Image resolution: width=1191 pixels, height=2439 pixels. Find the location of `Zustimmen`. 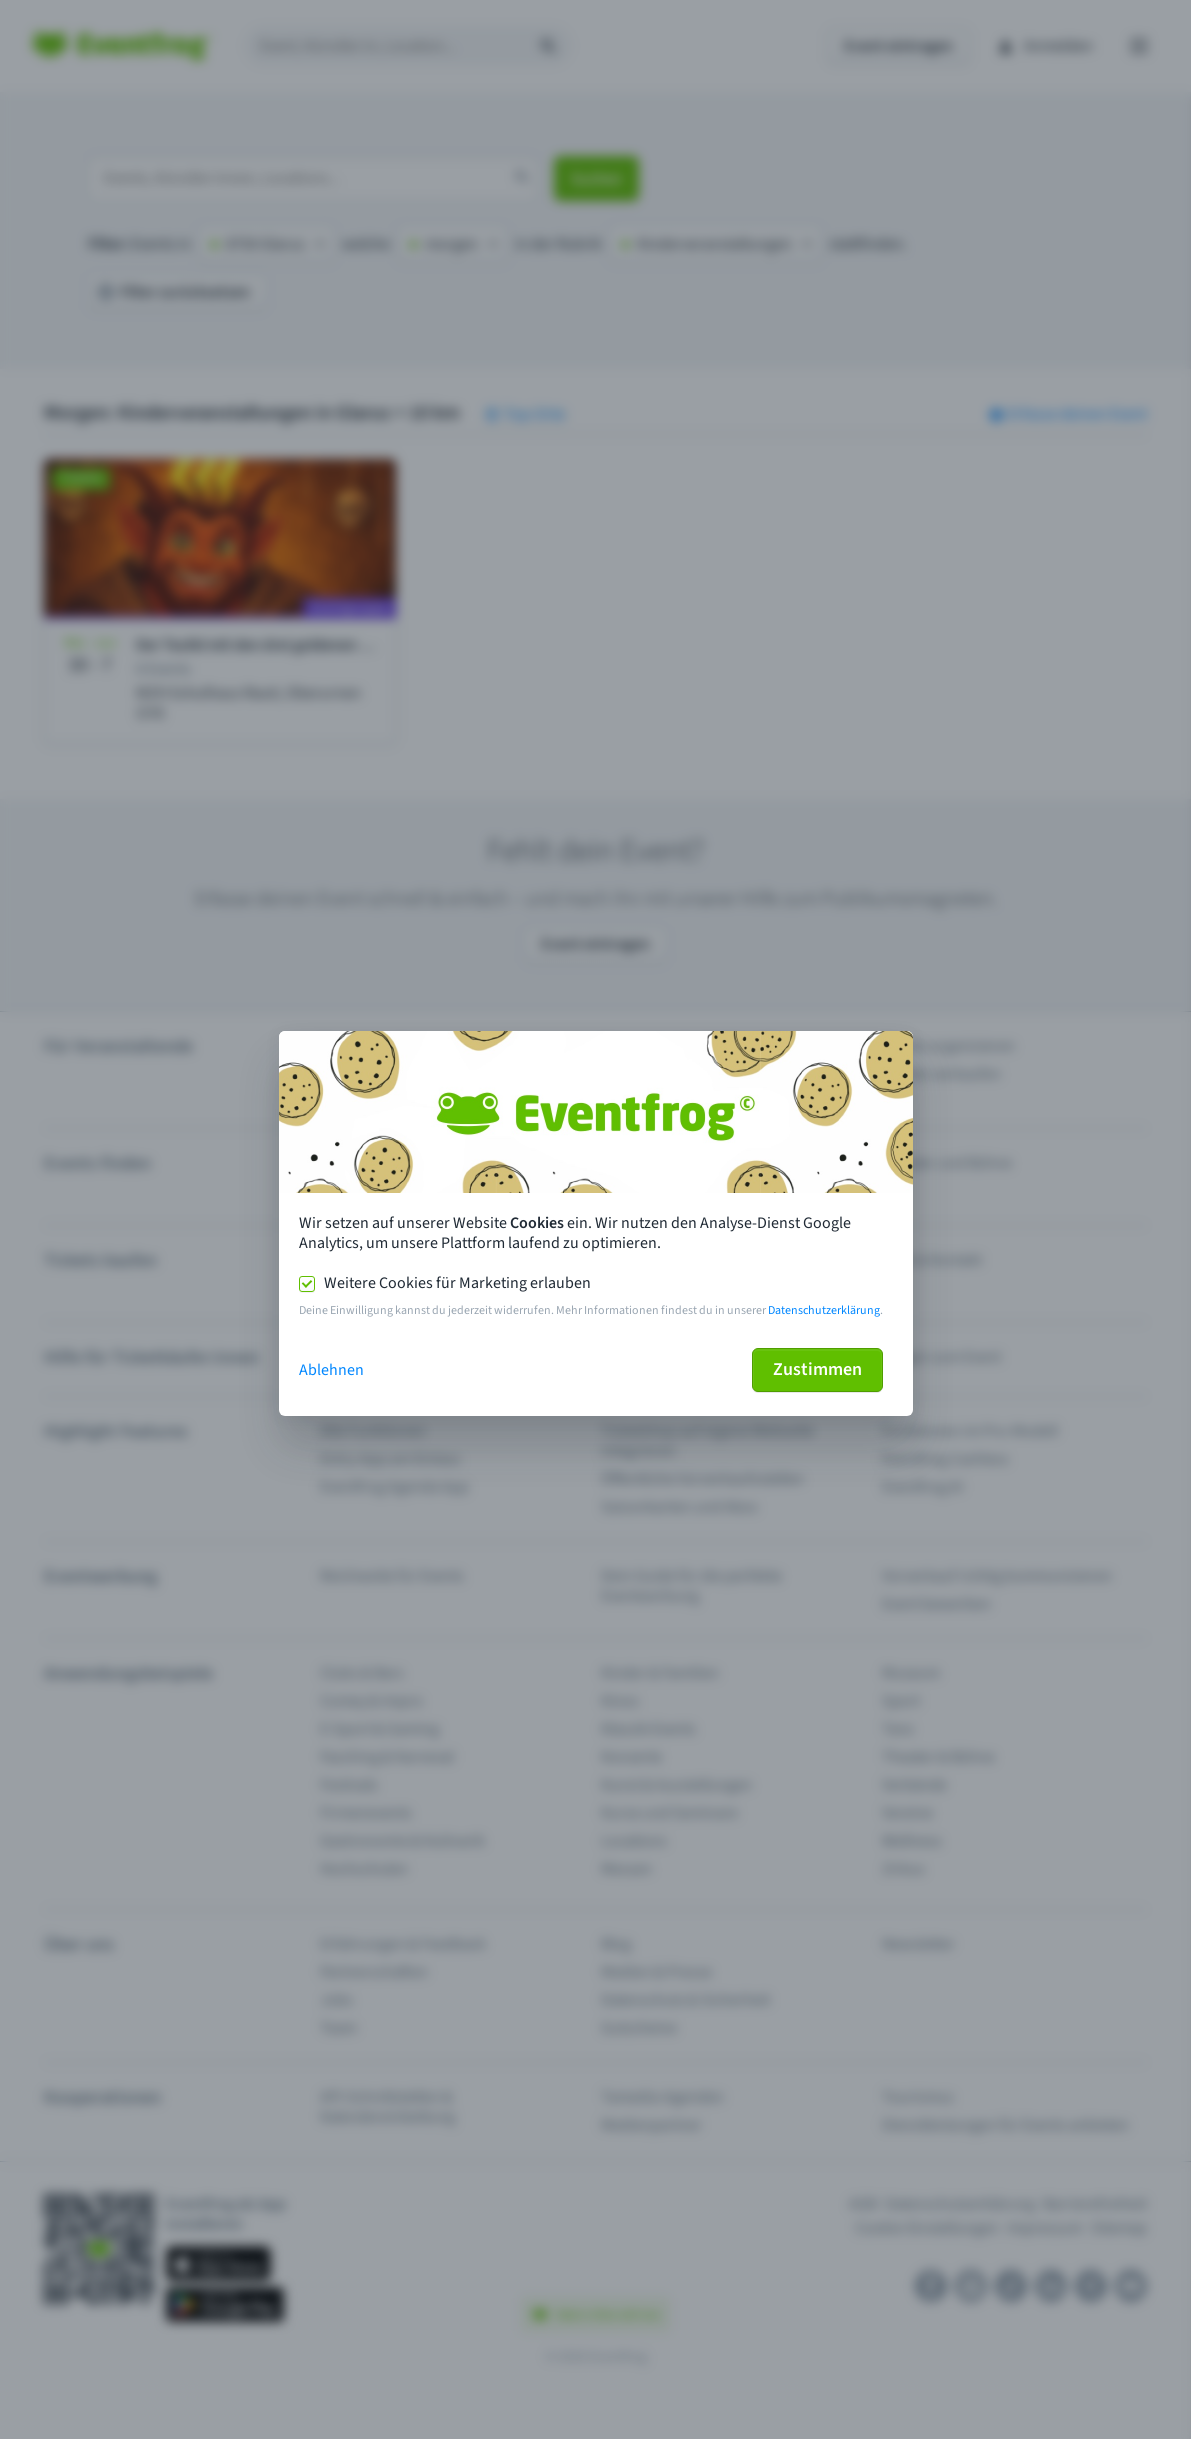

Zustimmen is located at coordinates (817, 1369).